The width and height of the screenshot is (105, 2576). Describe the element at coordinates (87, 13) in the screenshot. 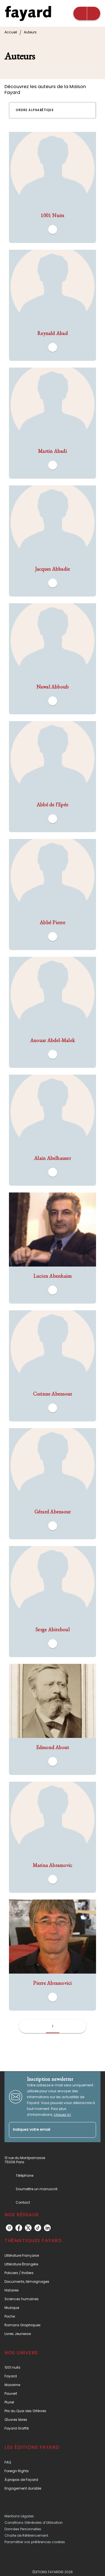

I see `[Menu]` at that location.